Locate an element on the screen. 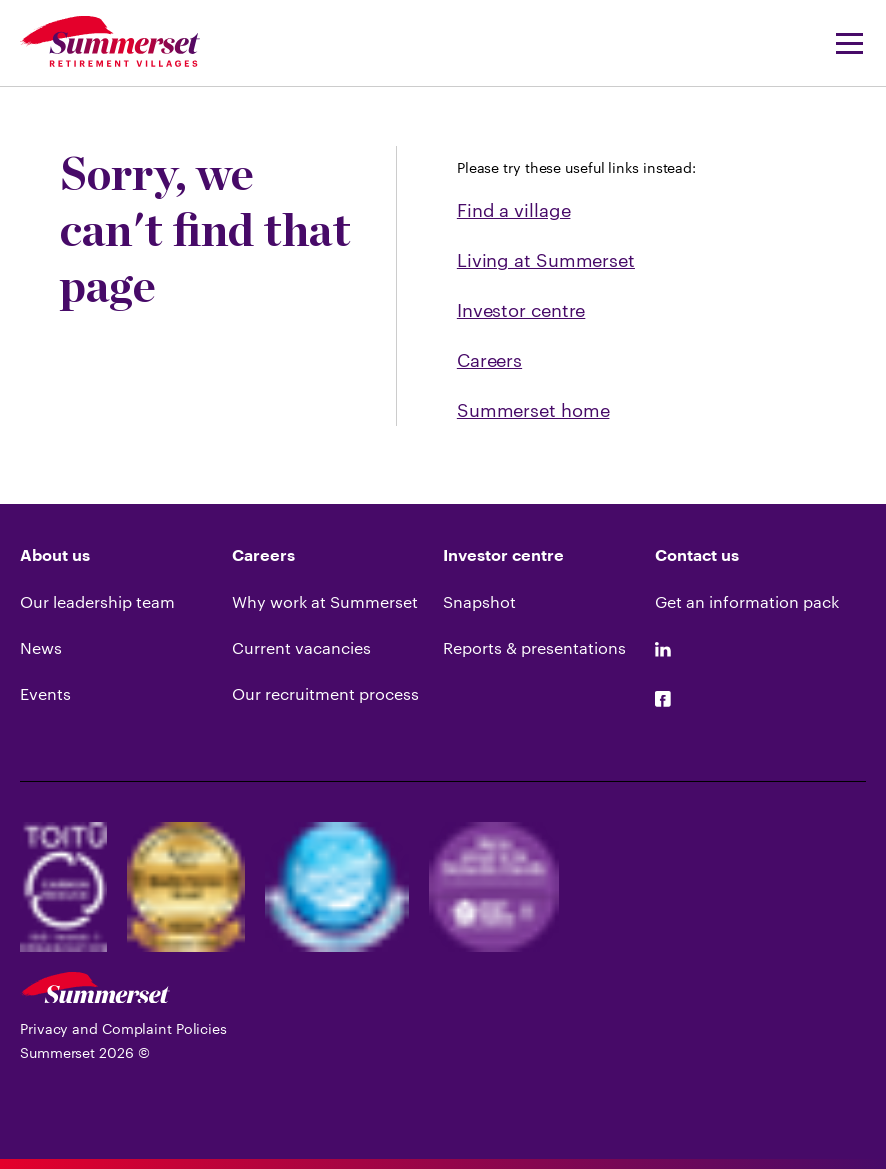 The image size is (886, 1169). Summerset home is located at coordinates (533, 410).